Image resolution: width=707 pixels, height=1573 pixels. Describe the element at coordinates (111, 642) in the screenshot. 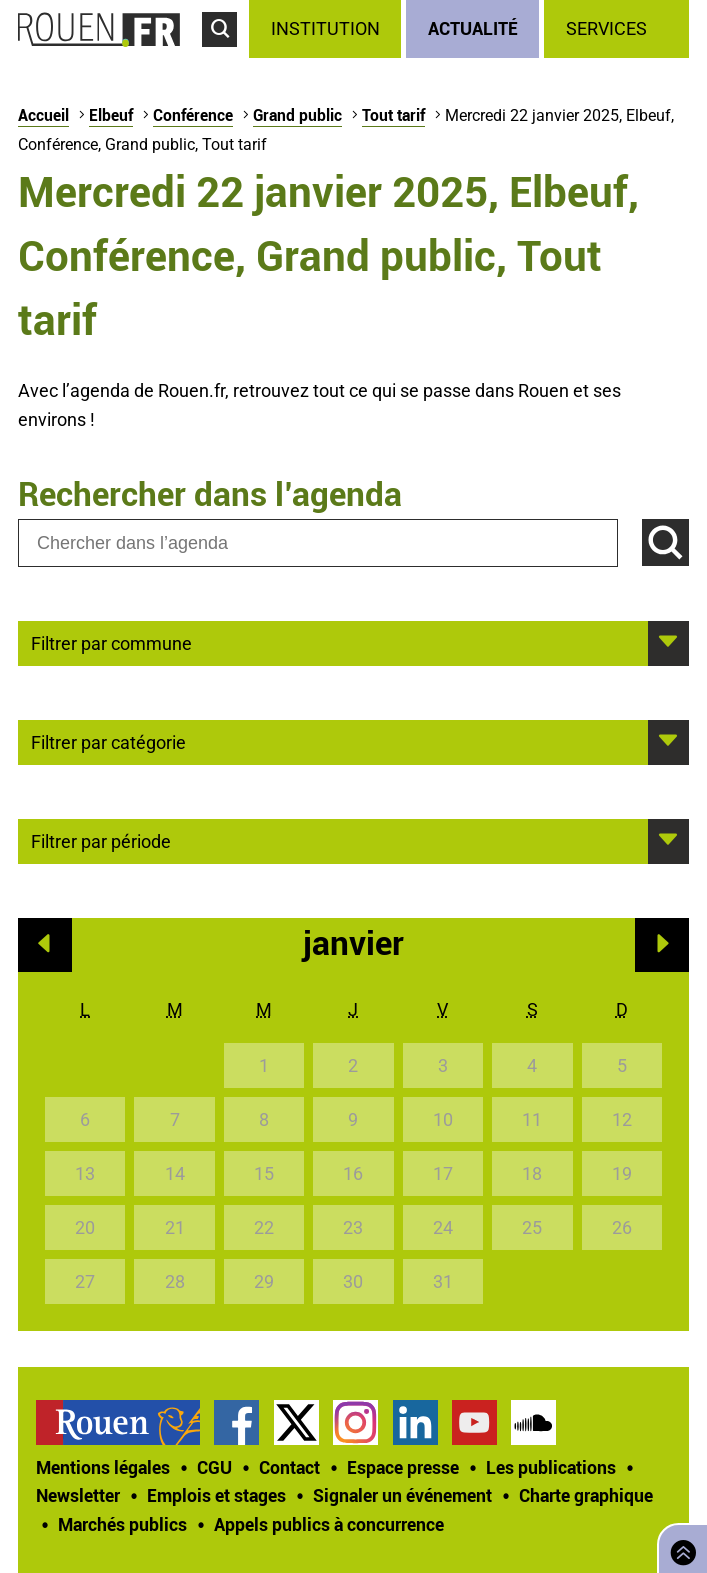

I see `Filtrer par commune` at that location.